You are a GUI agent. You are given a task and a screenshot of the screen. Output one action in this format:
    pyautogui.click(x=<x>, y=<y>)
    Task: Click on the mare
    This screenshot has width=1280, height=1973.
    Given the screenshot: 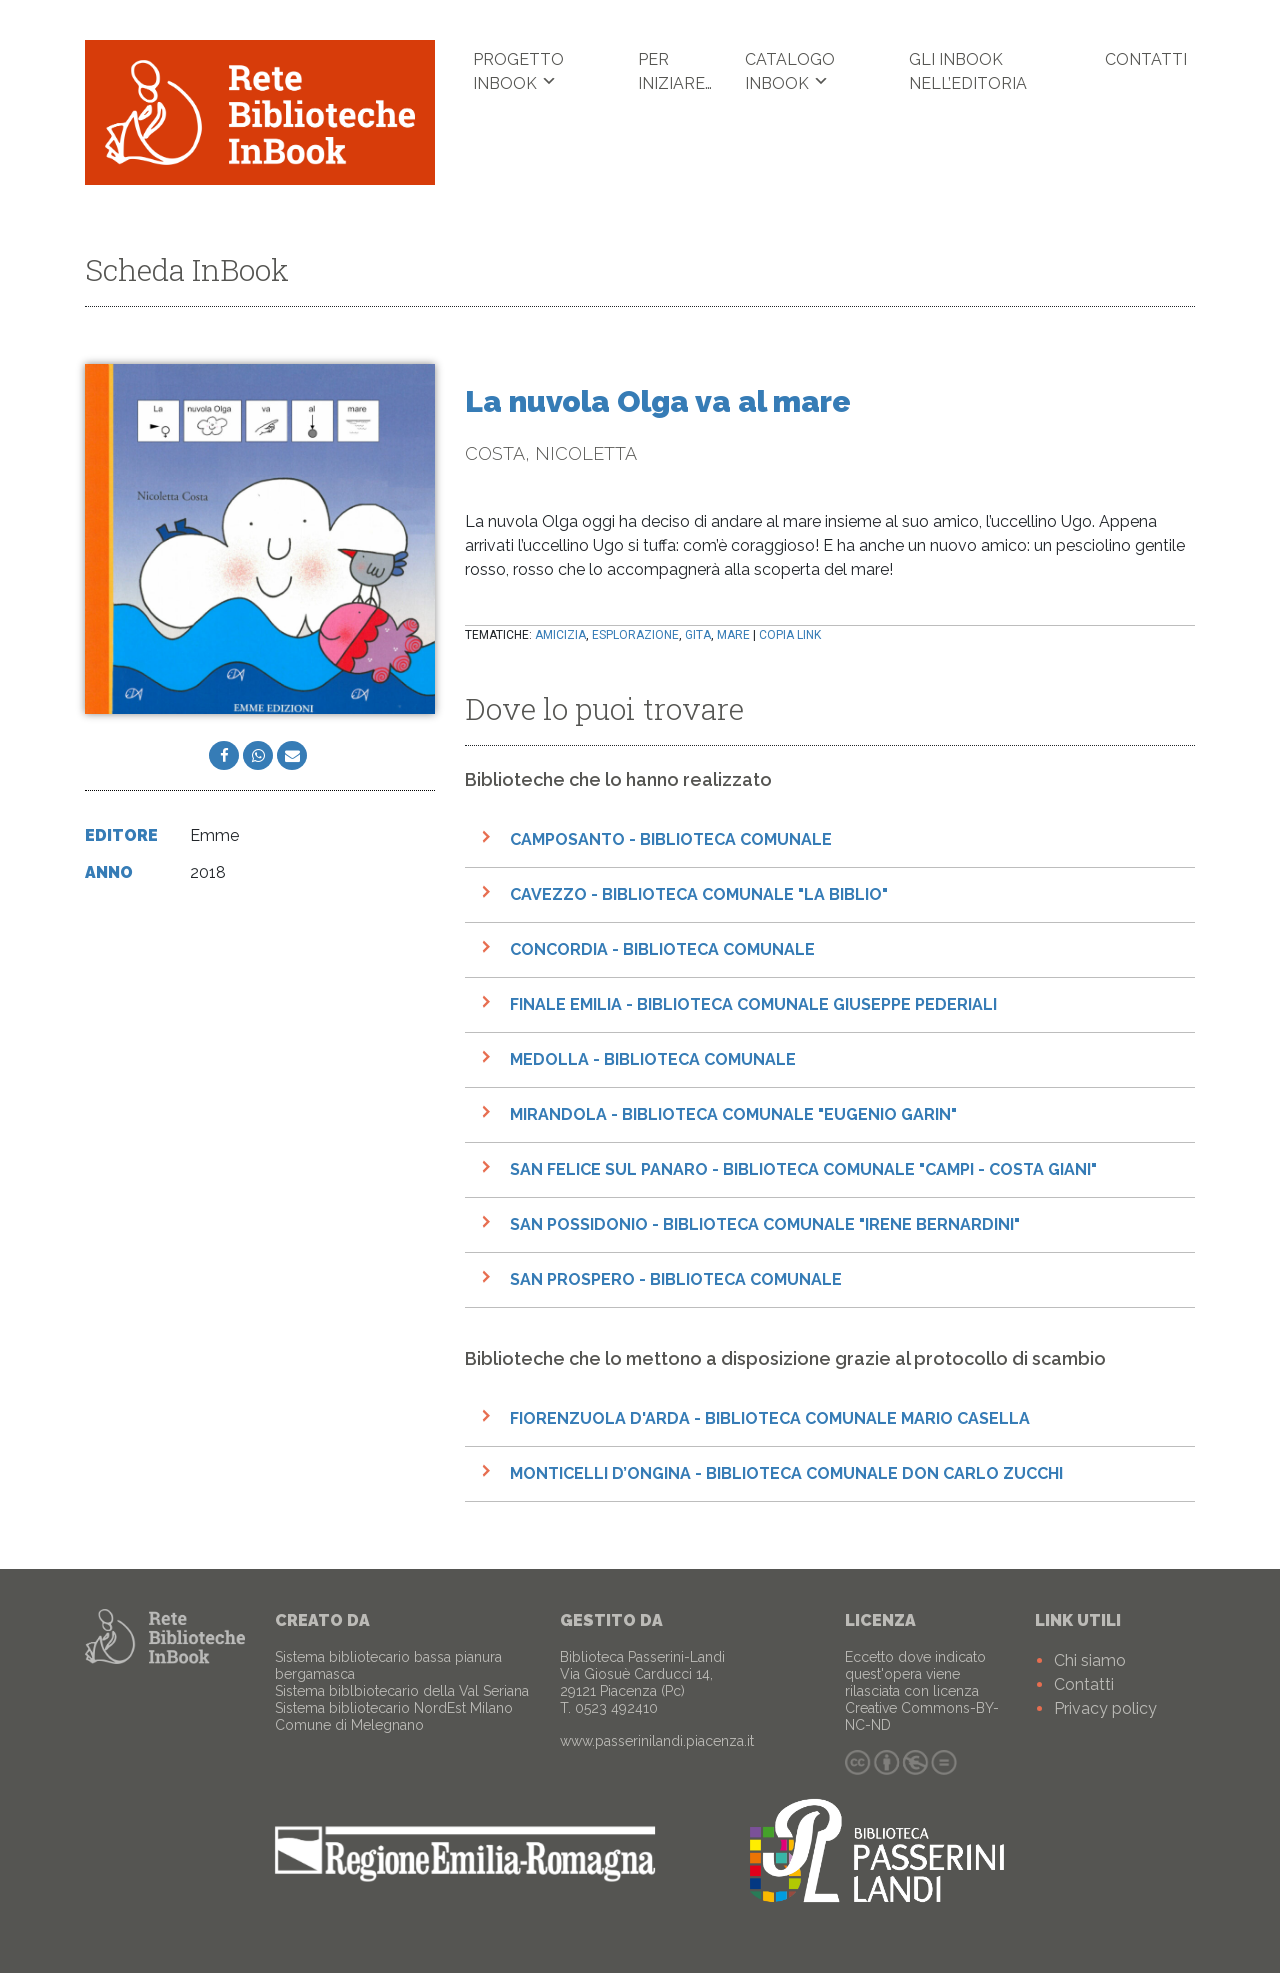 What is the action you would take?
    pyautogui.click(x=733, y=636)
    